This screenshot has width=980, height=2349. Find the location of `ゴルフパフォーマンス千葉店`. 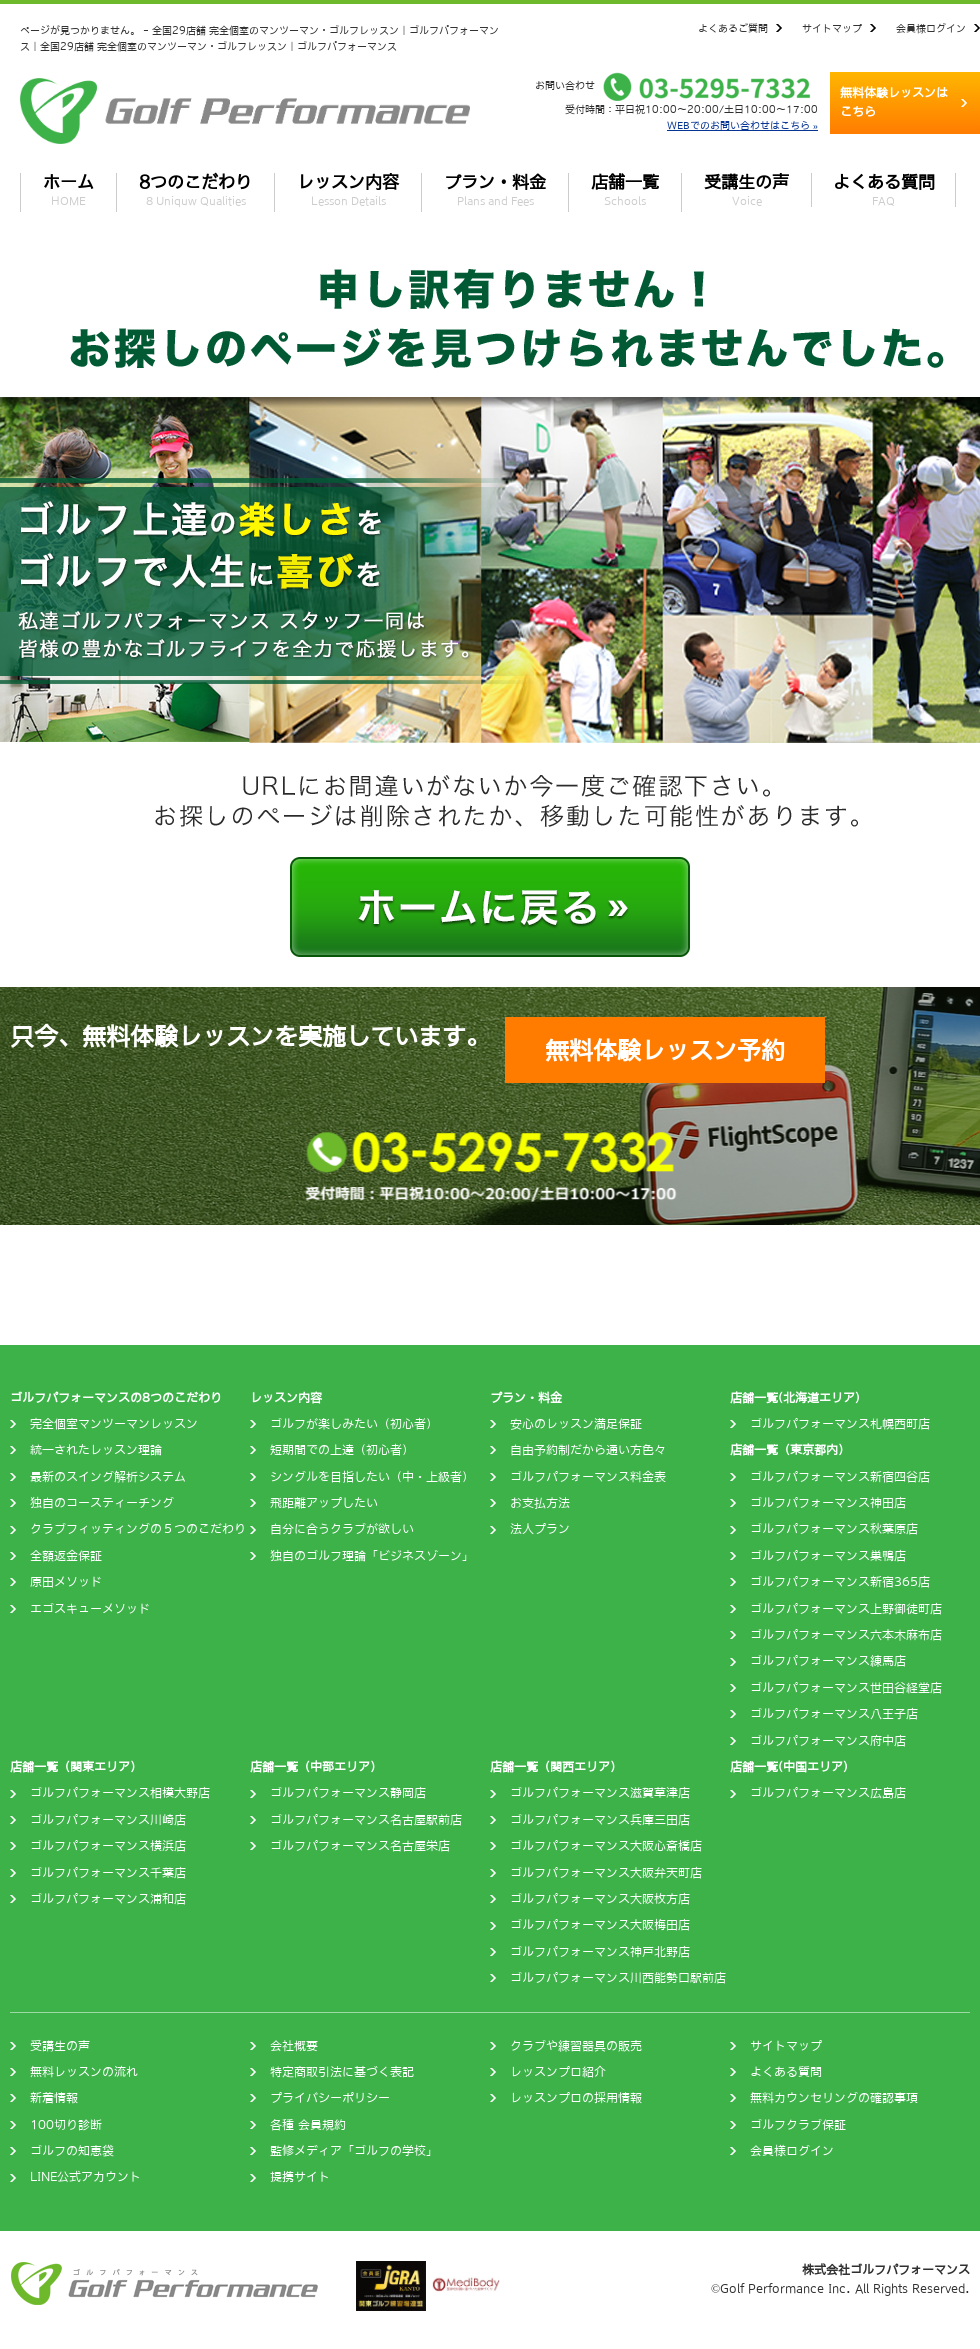

ゴルフパフォーマンス千葉店 is located at coordinates (108, 1873).